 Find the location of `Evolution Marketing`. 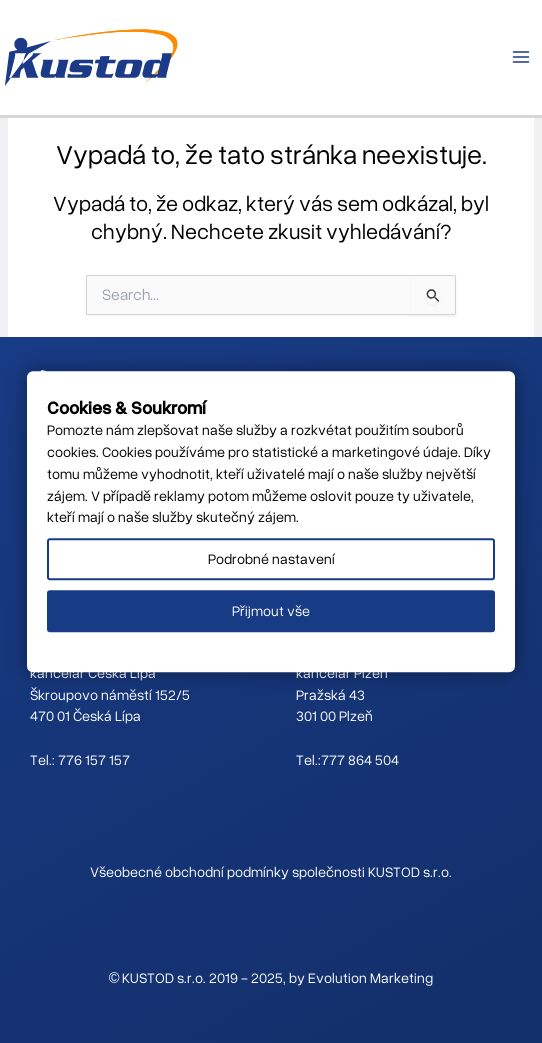

Evolution Marketing is located at coordinates (370, 977).